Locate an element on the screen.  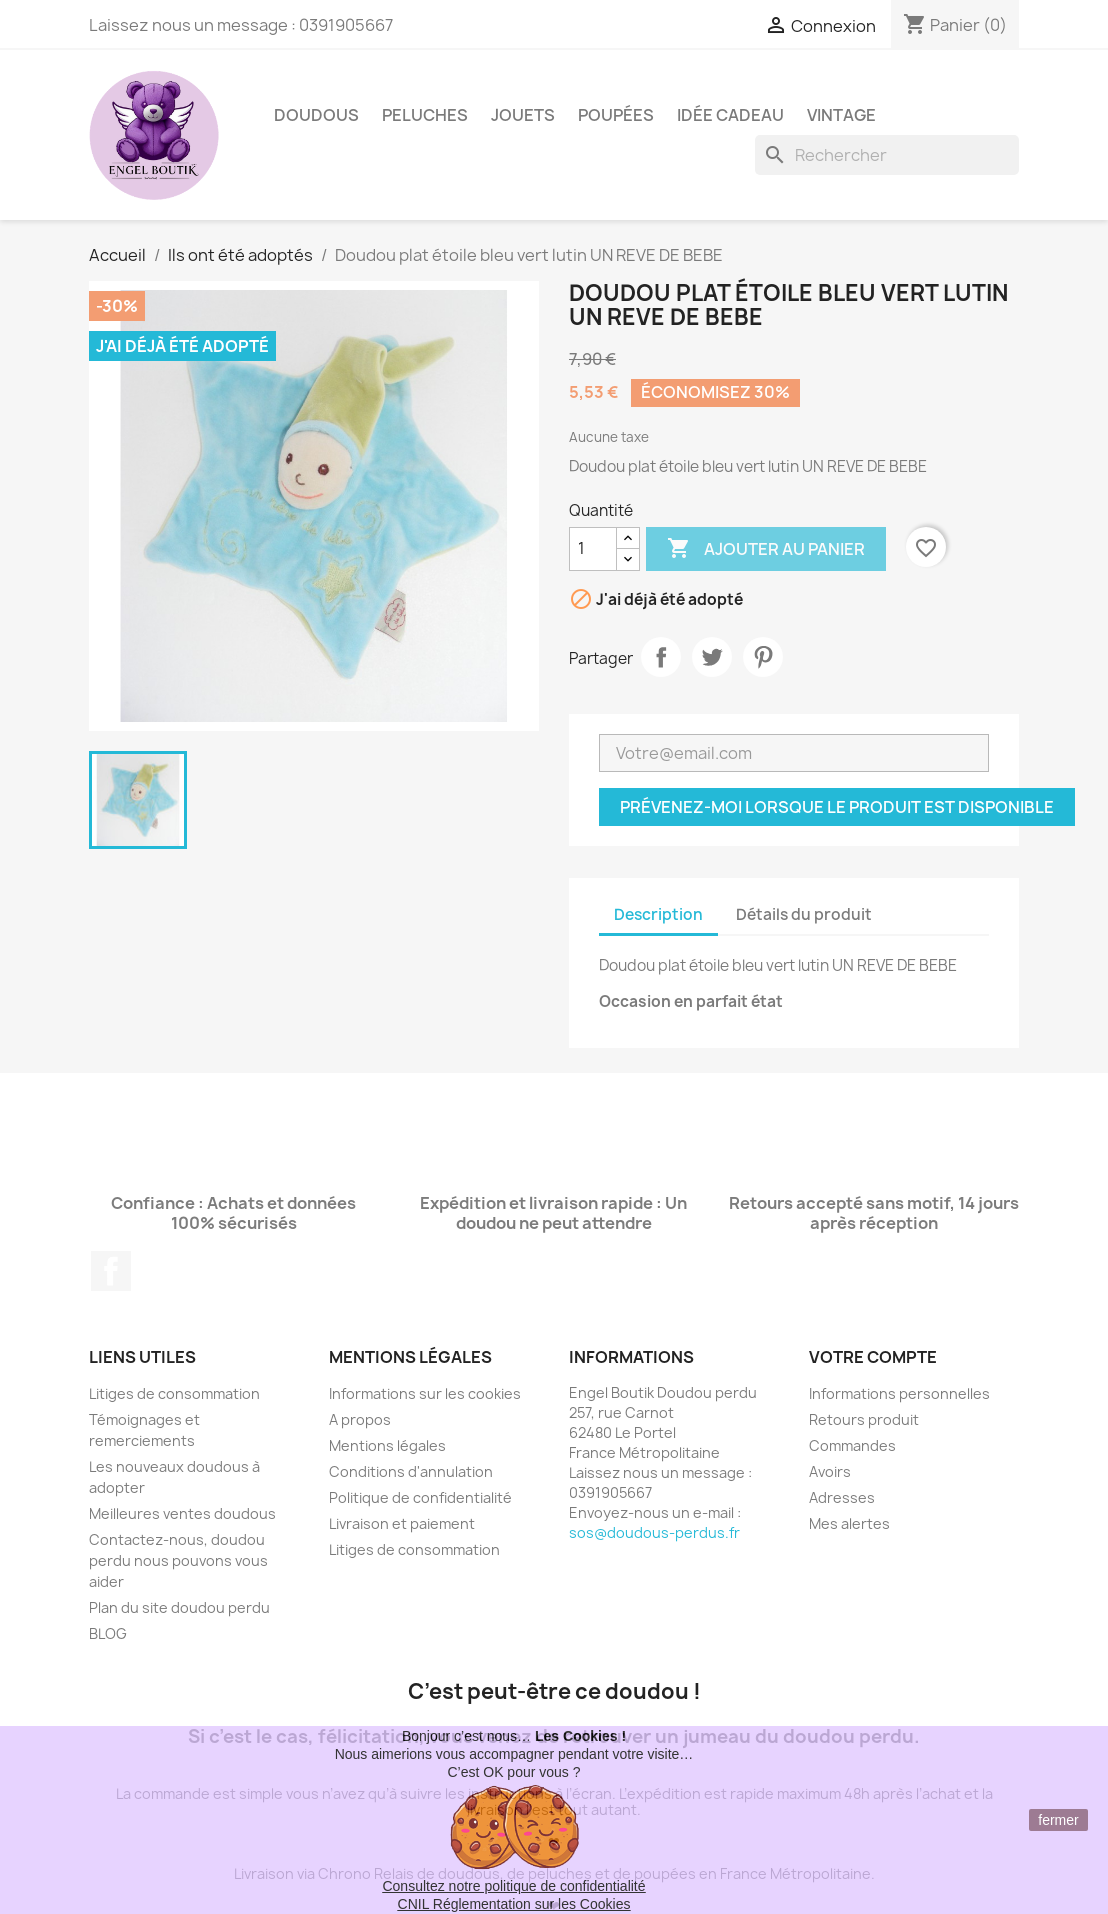
Tweet is located at coordinates (712, 657).